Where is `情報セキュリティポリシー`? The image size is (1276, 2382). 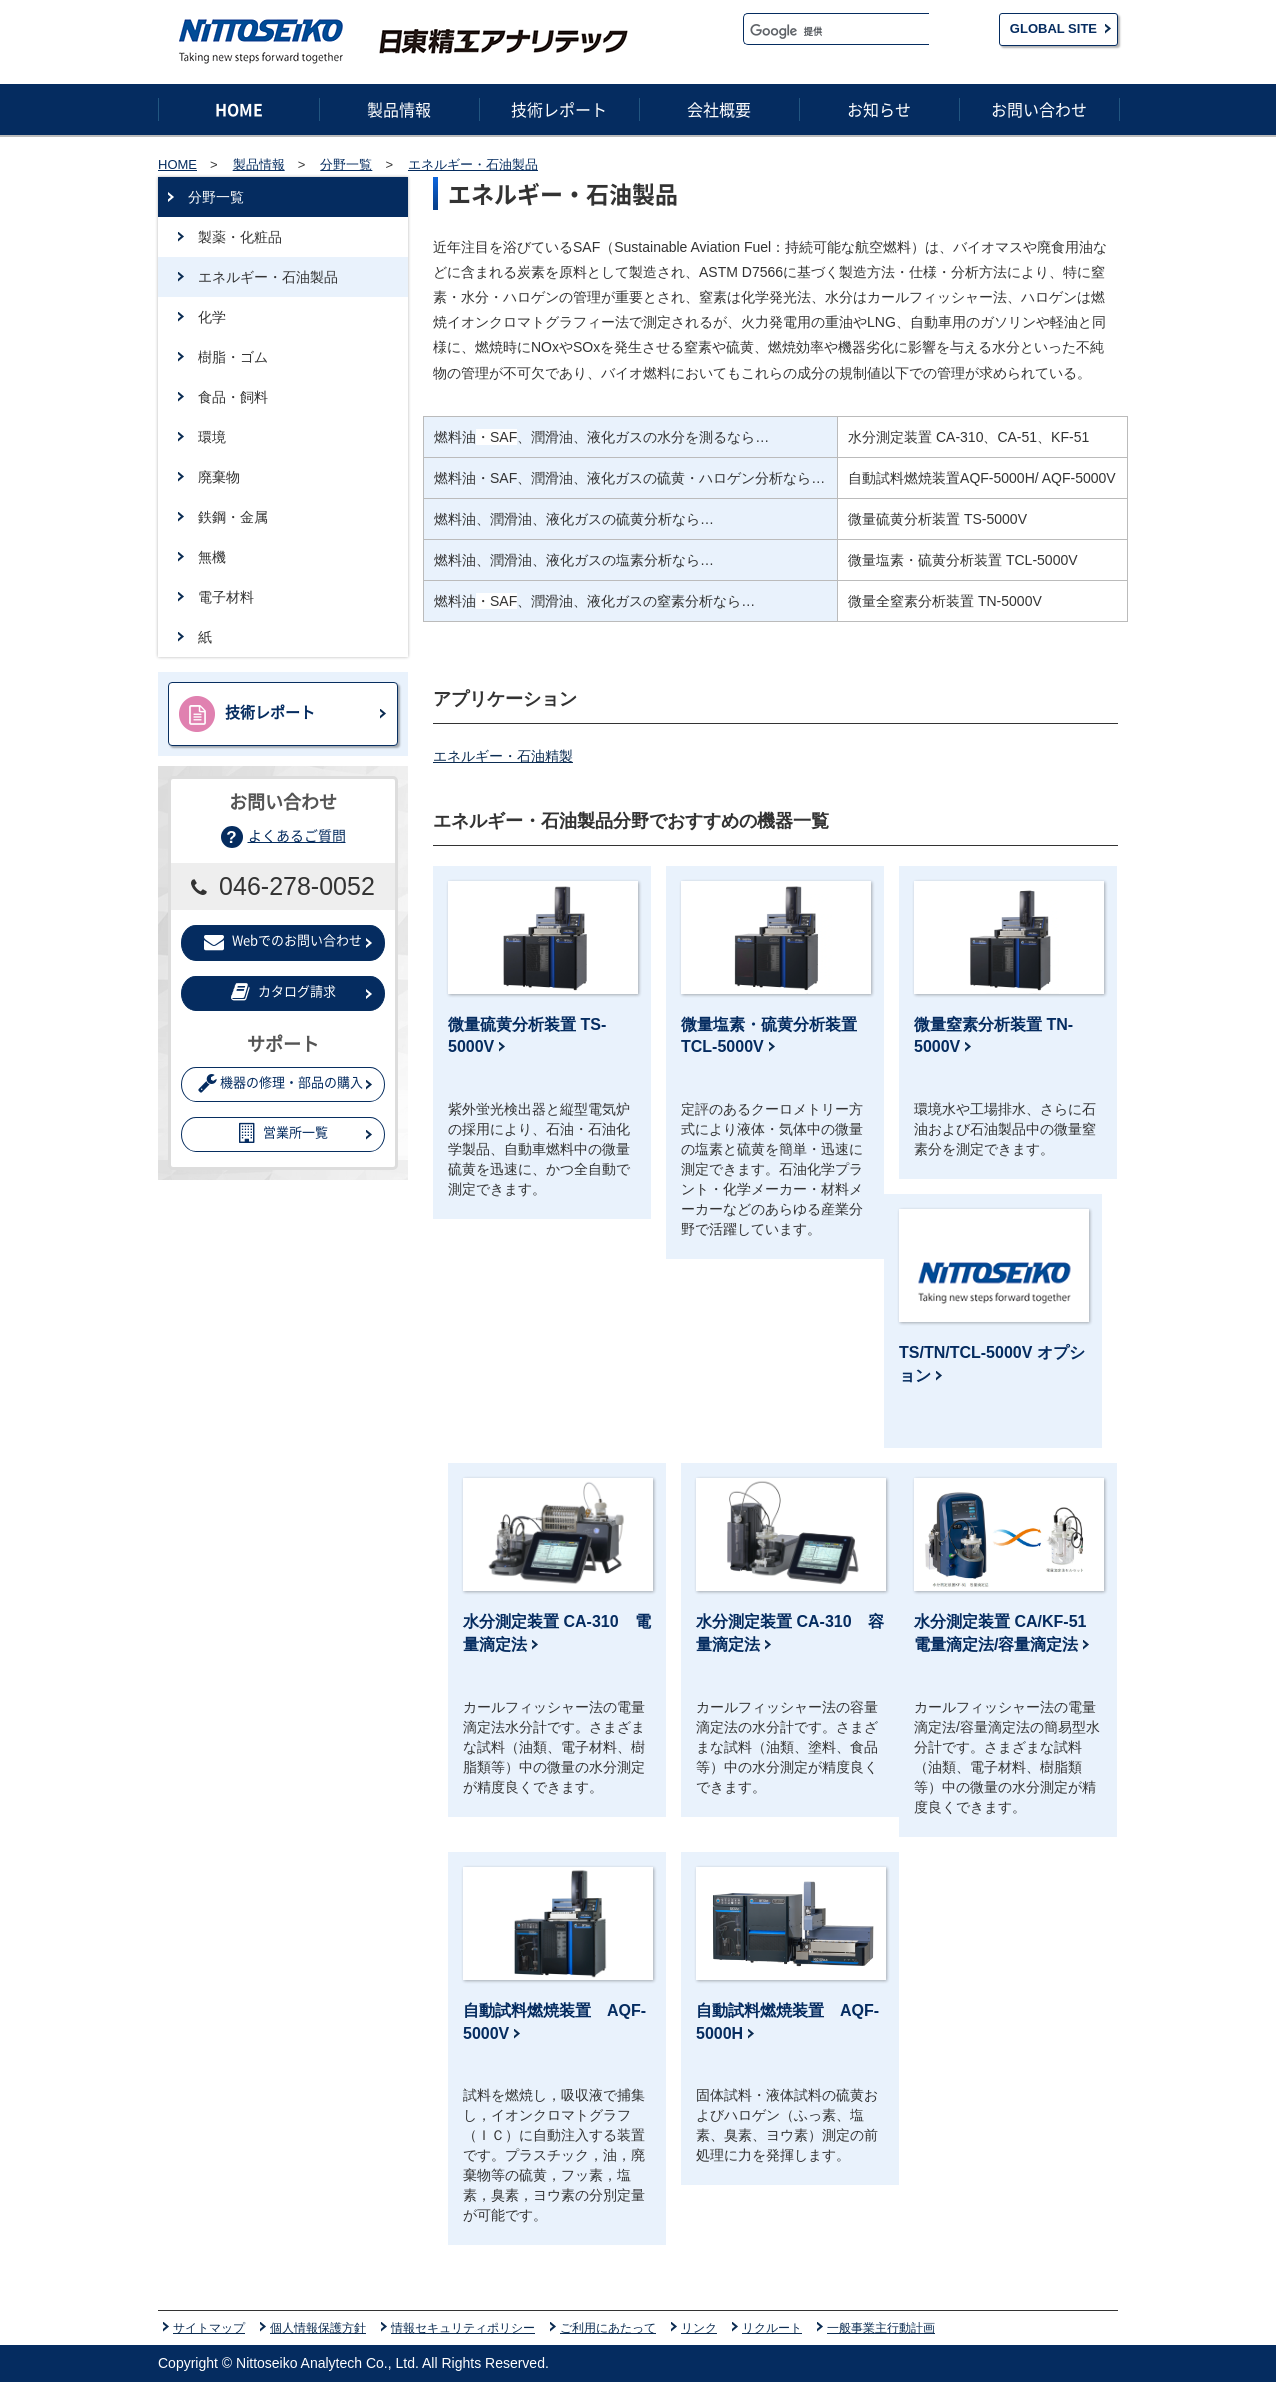 情報セキュリティポリシー is located at coordinates (463, 2327).